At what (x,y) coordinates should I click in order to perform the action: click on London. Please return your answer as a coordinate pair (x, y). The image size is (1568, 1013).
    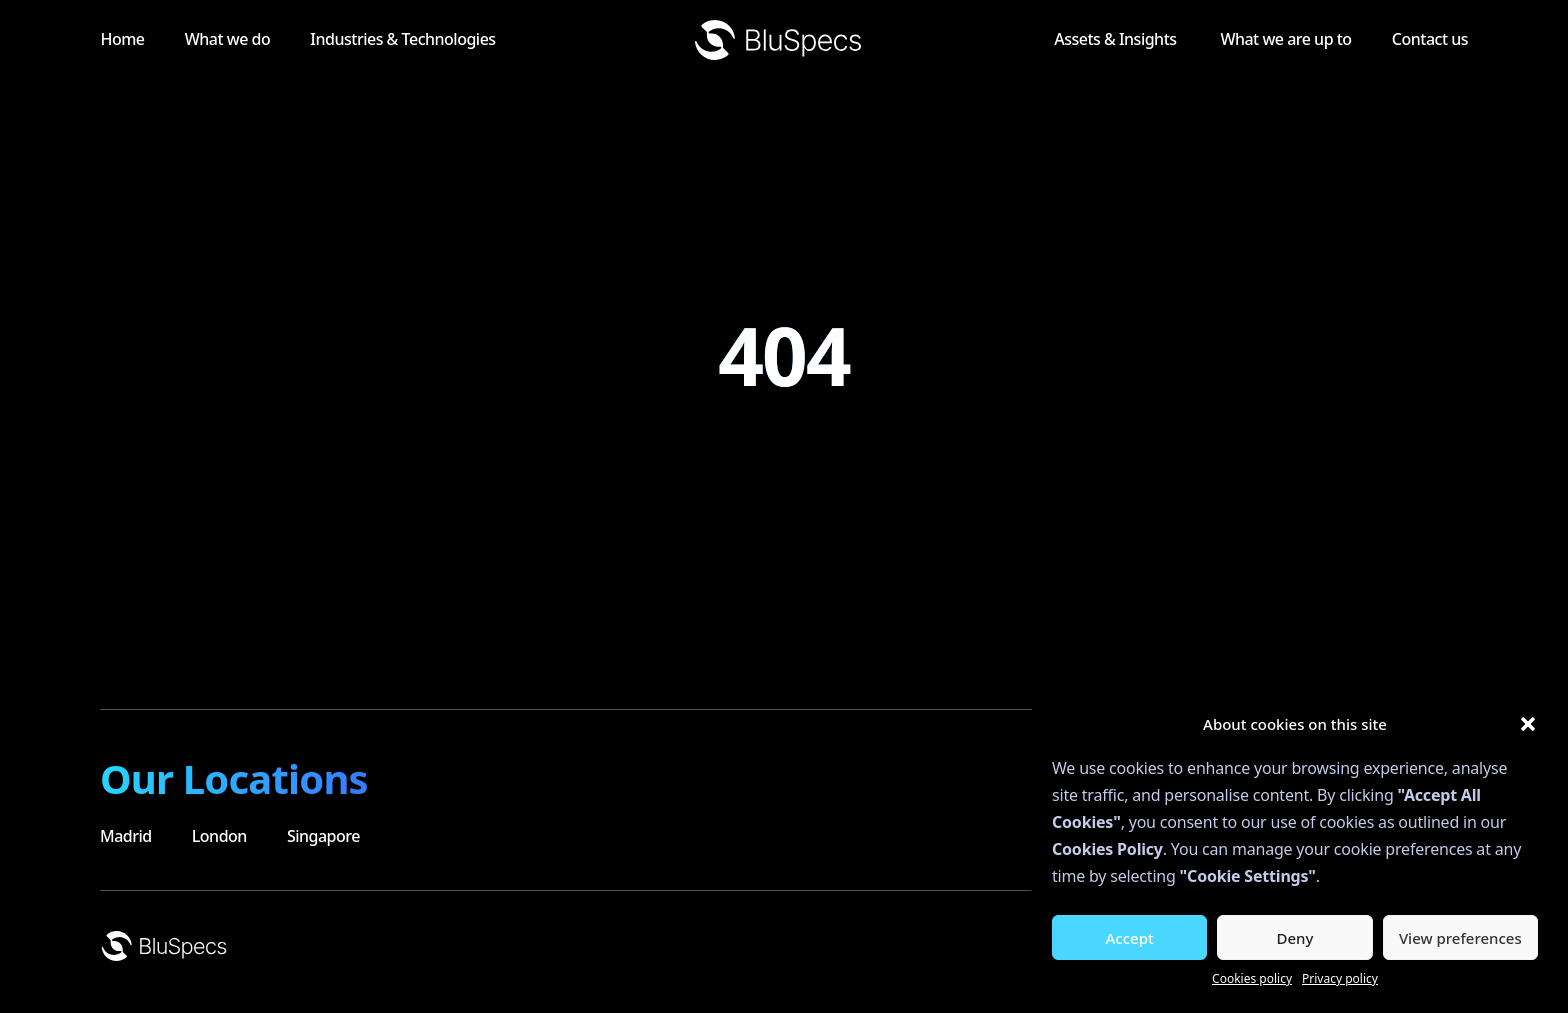
    Looking at the image, I should click on (219, 836).